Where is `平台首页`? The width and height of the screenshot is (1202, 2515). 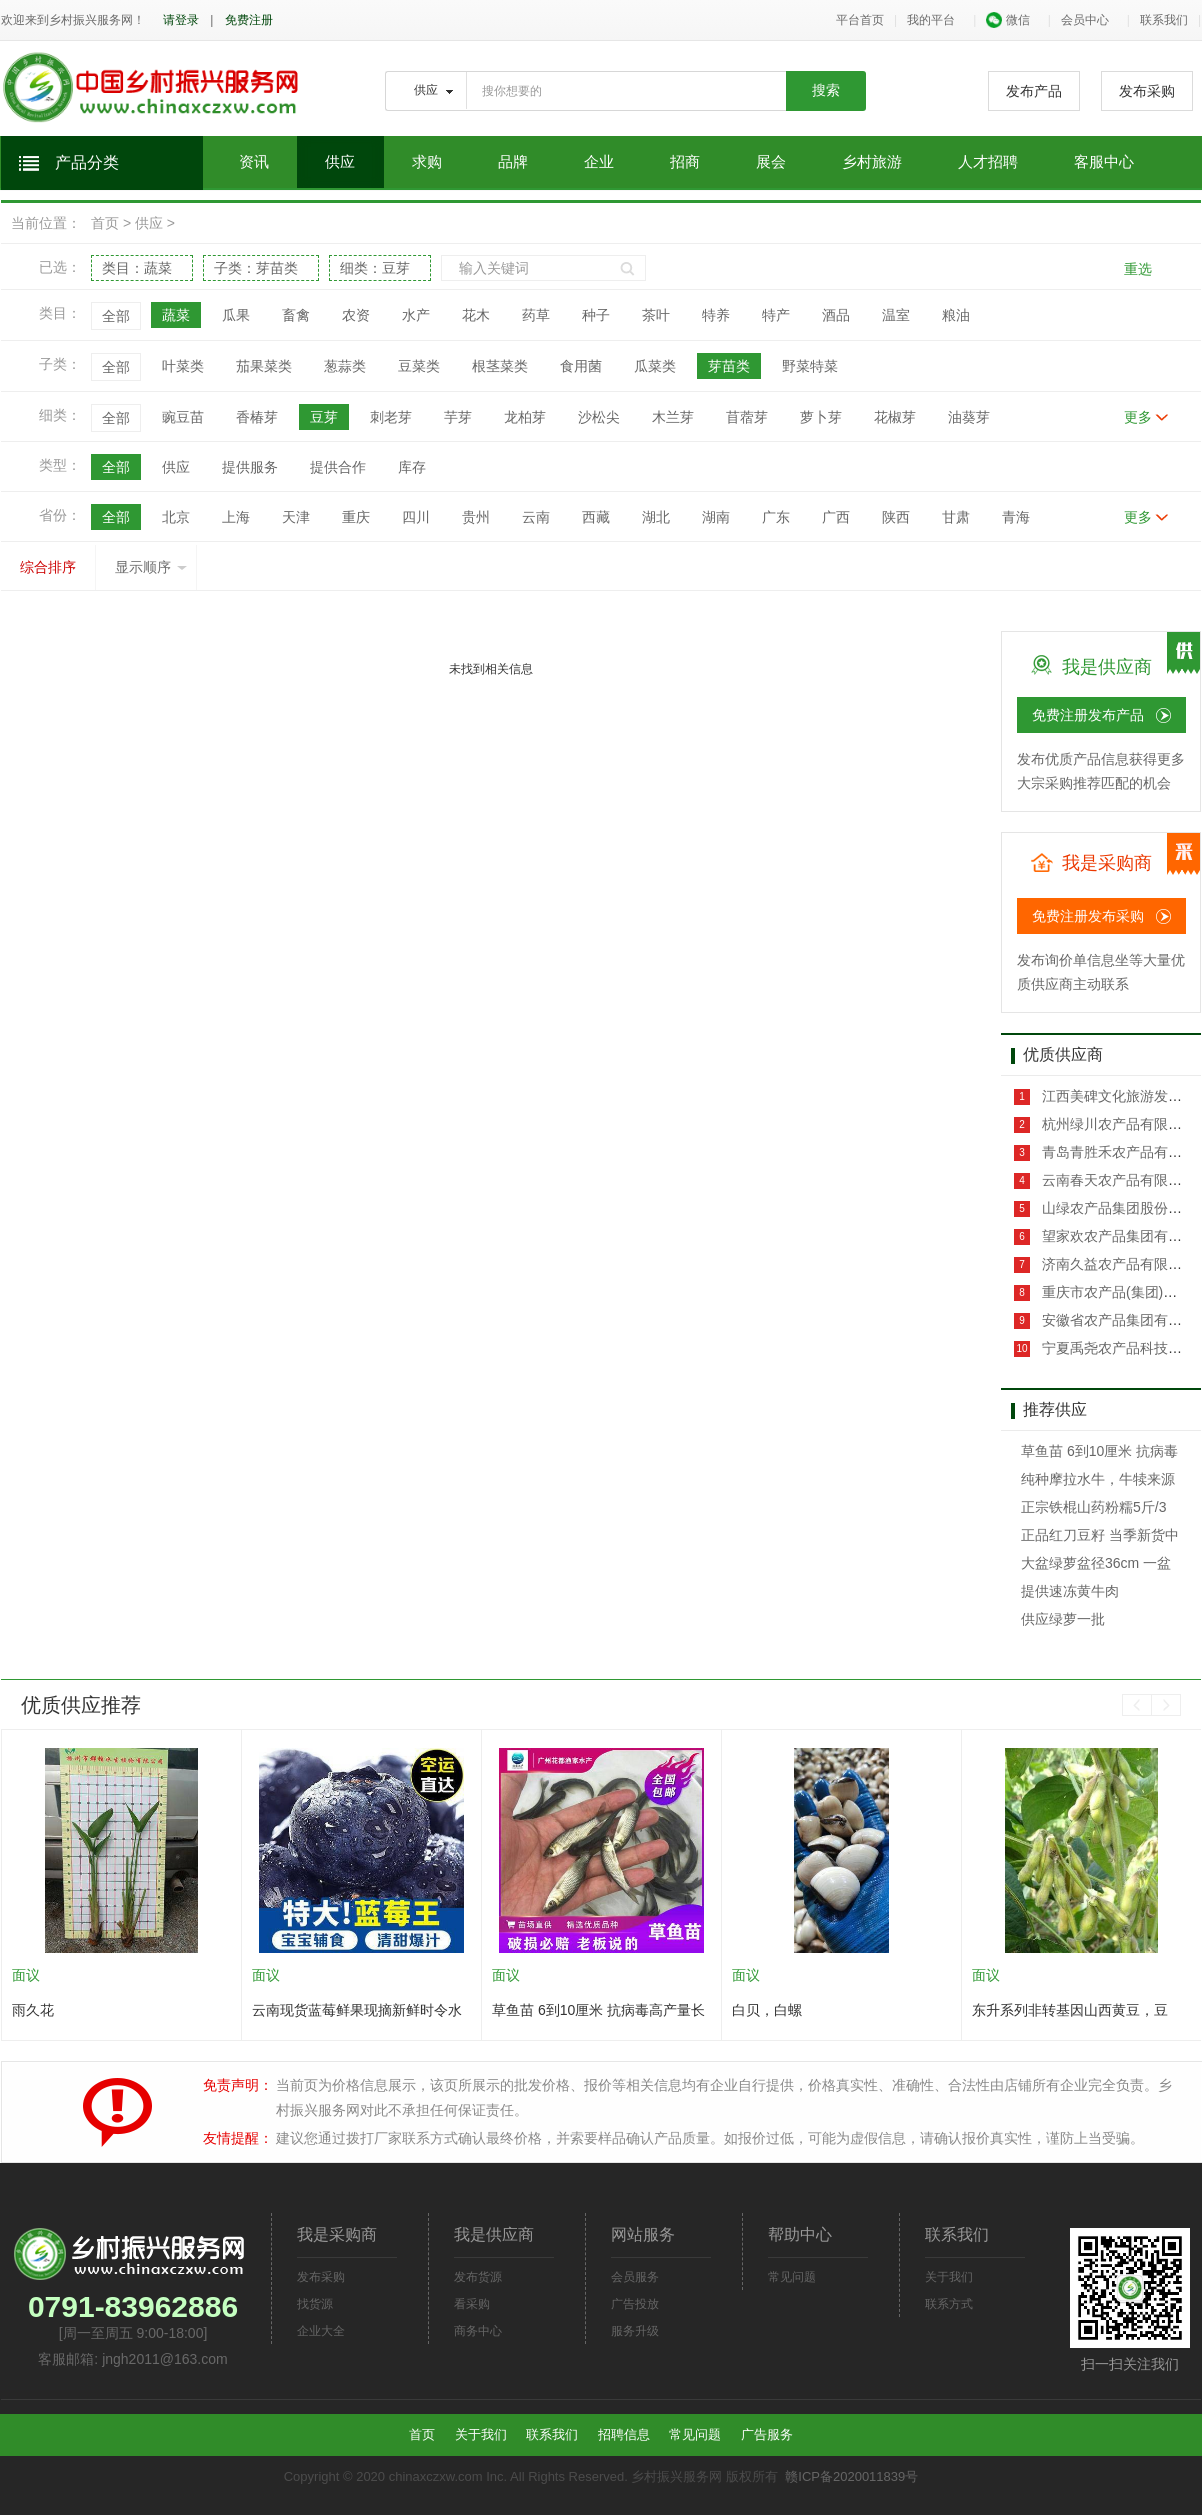 平台首页 is located at coordinates (860, 20).